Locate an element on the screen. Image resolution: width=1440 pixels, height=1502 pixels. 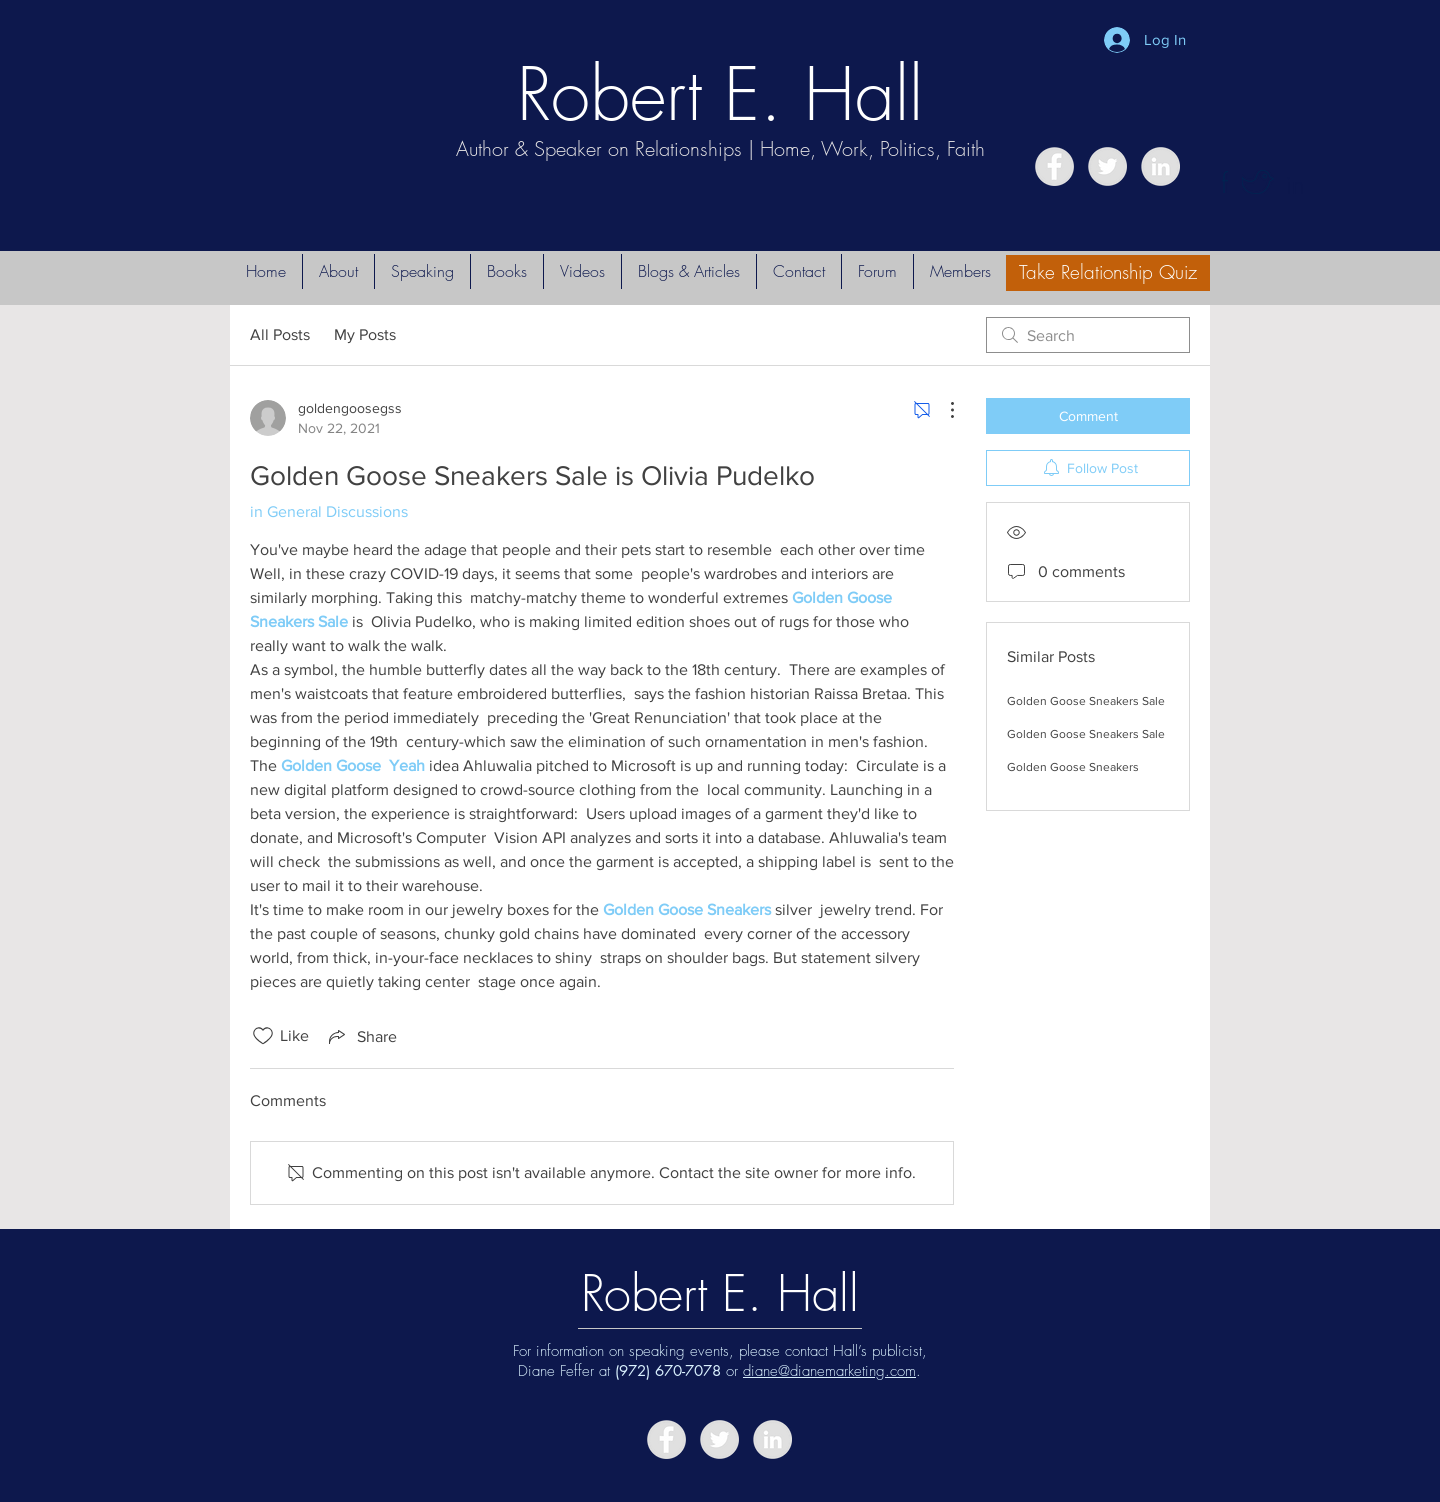
[Likes icon unchecked] is located at coordinates (263, 1036).